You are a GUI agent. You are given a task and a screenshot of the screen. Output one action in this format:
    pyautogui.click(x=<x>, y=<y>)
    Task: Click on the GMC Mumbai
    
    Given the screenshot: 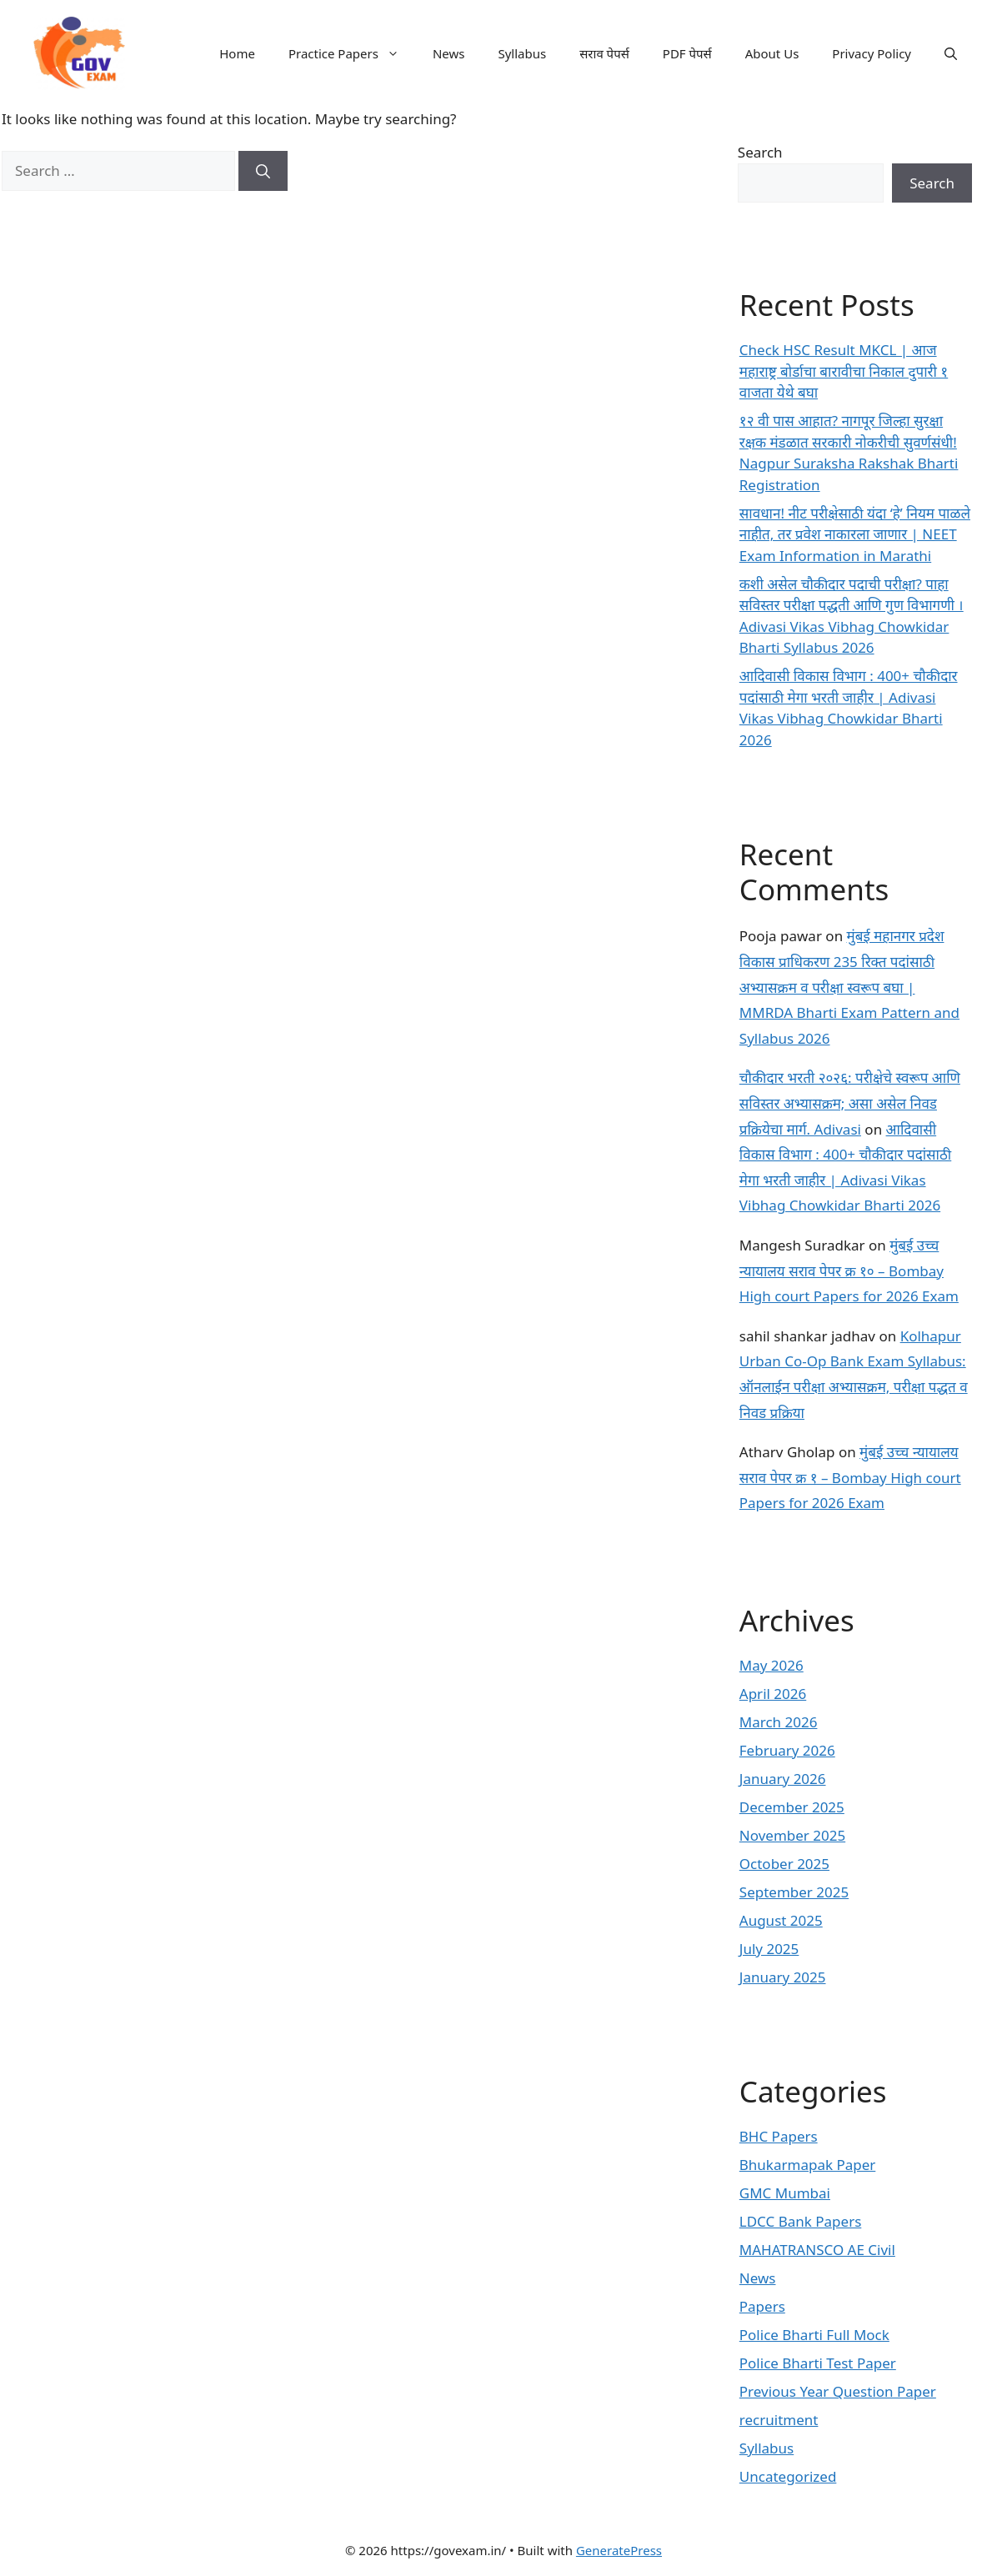 What is the action you would take?
    pyautogui.click(x=784, y=2193)
    